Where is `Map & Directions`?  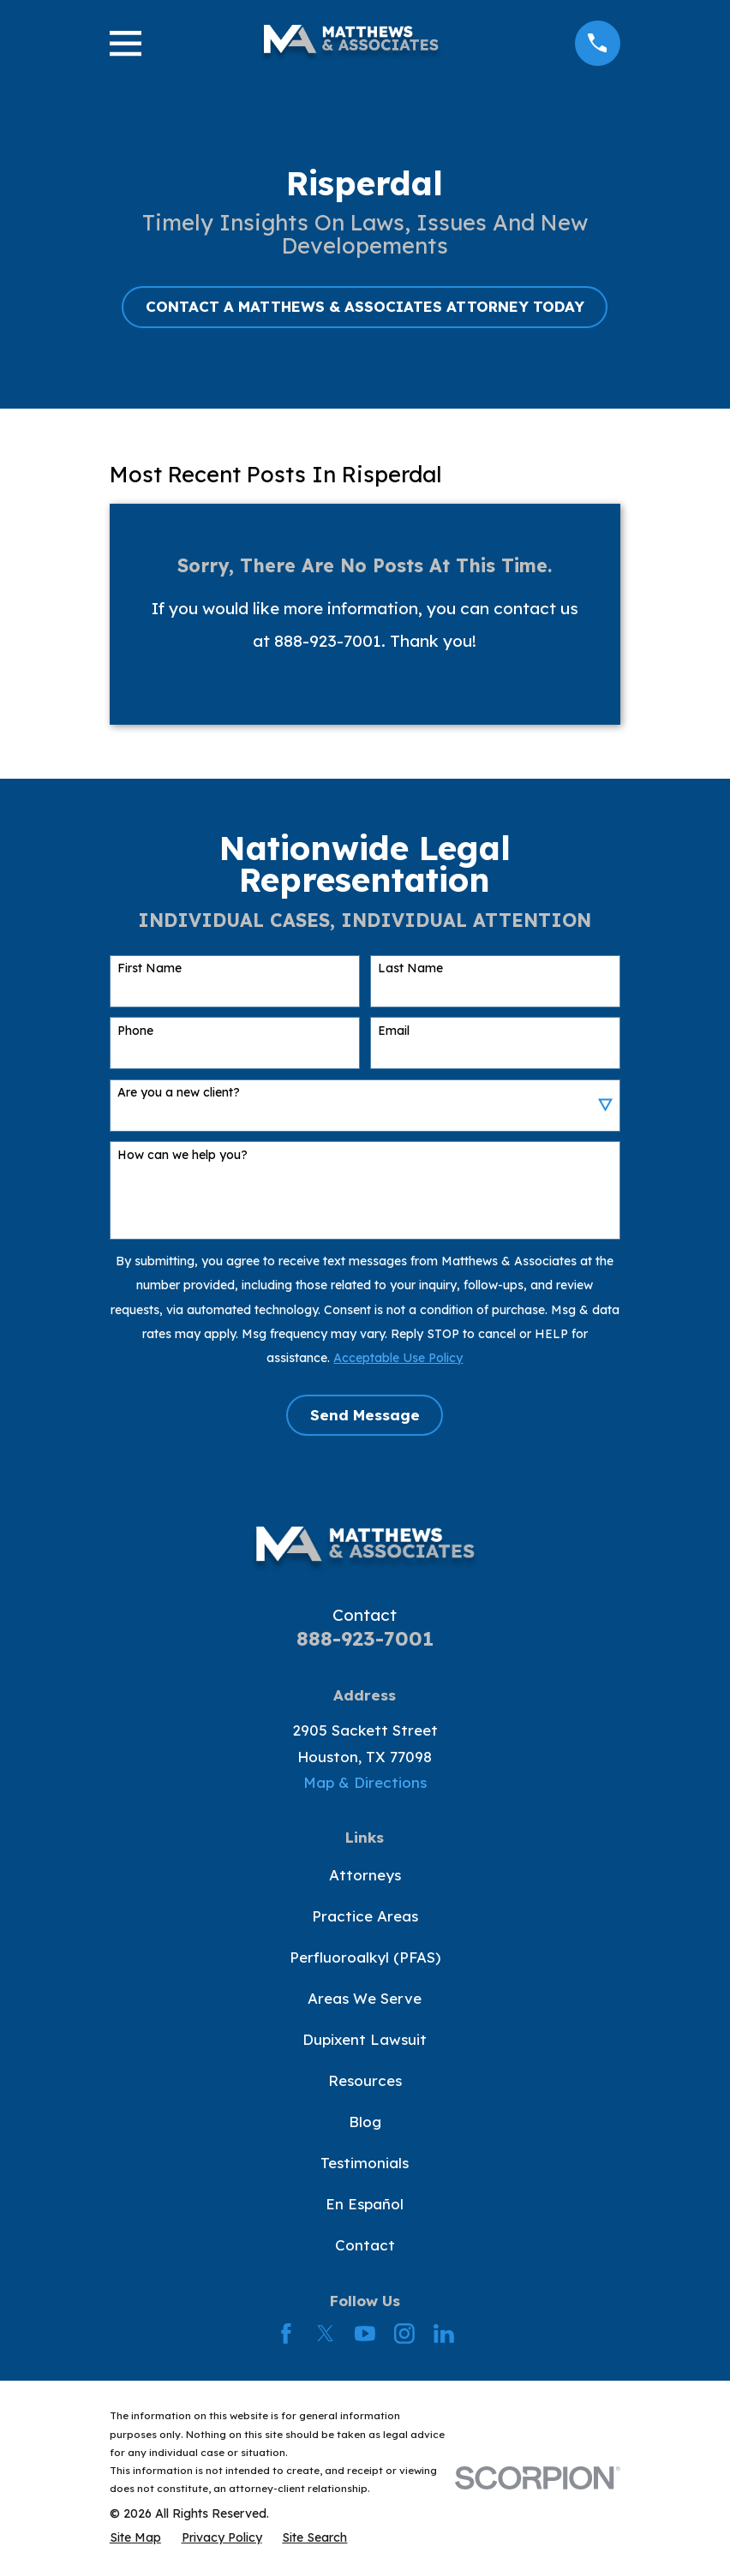 Map & Directions is located at coordinates (365, 1782).